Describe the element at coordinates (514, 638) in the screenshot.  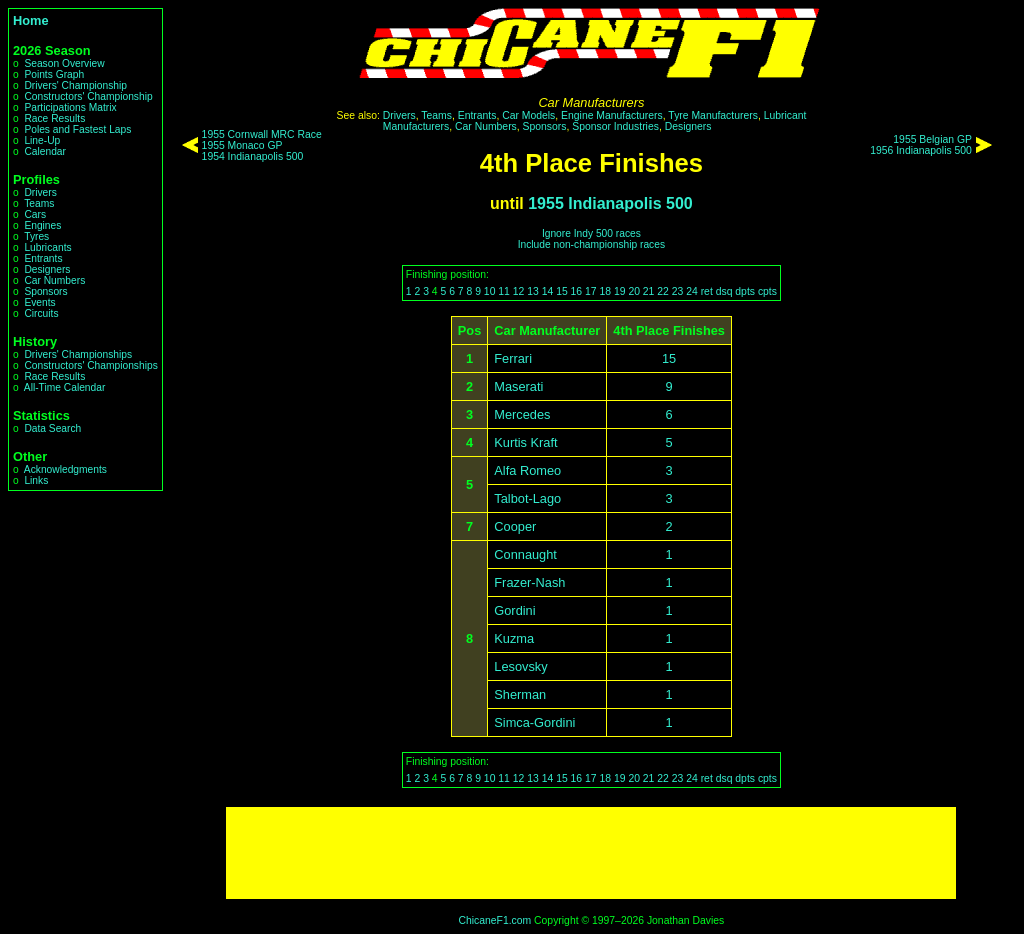
I see `Kuzma` at that location.